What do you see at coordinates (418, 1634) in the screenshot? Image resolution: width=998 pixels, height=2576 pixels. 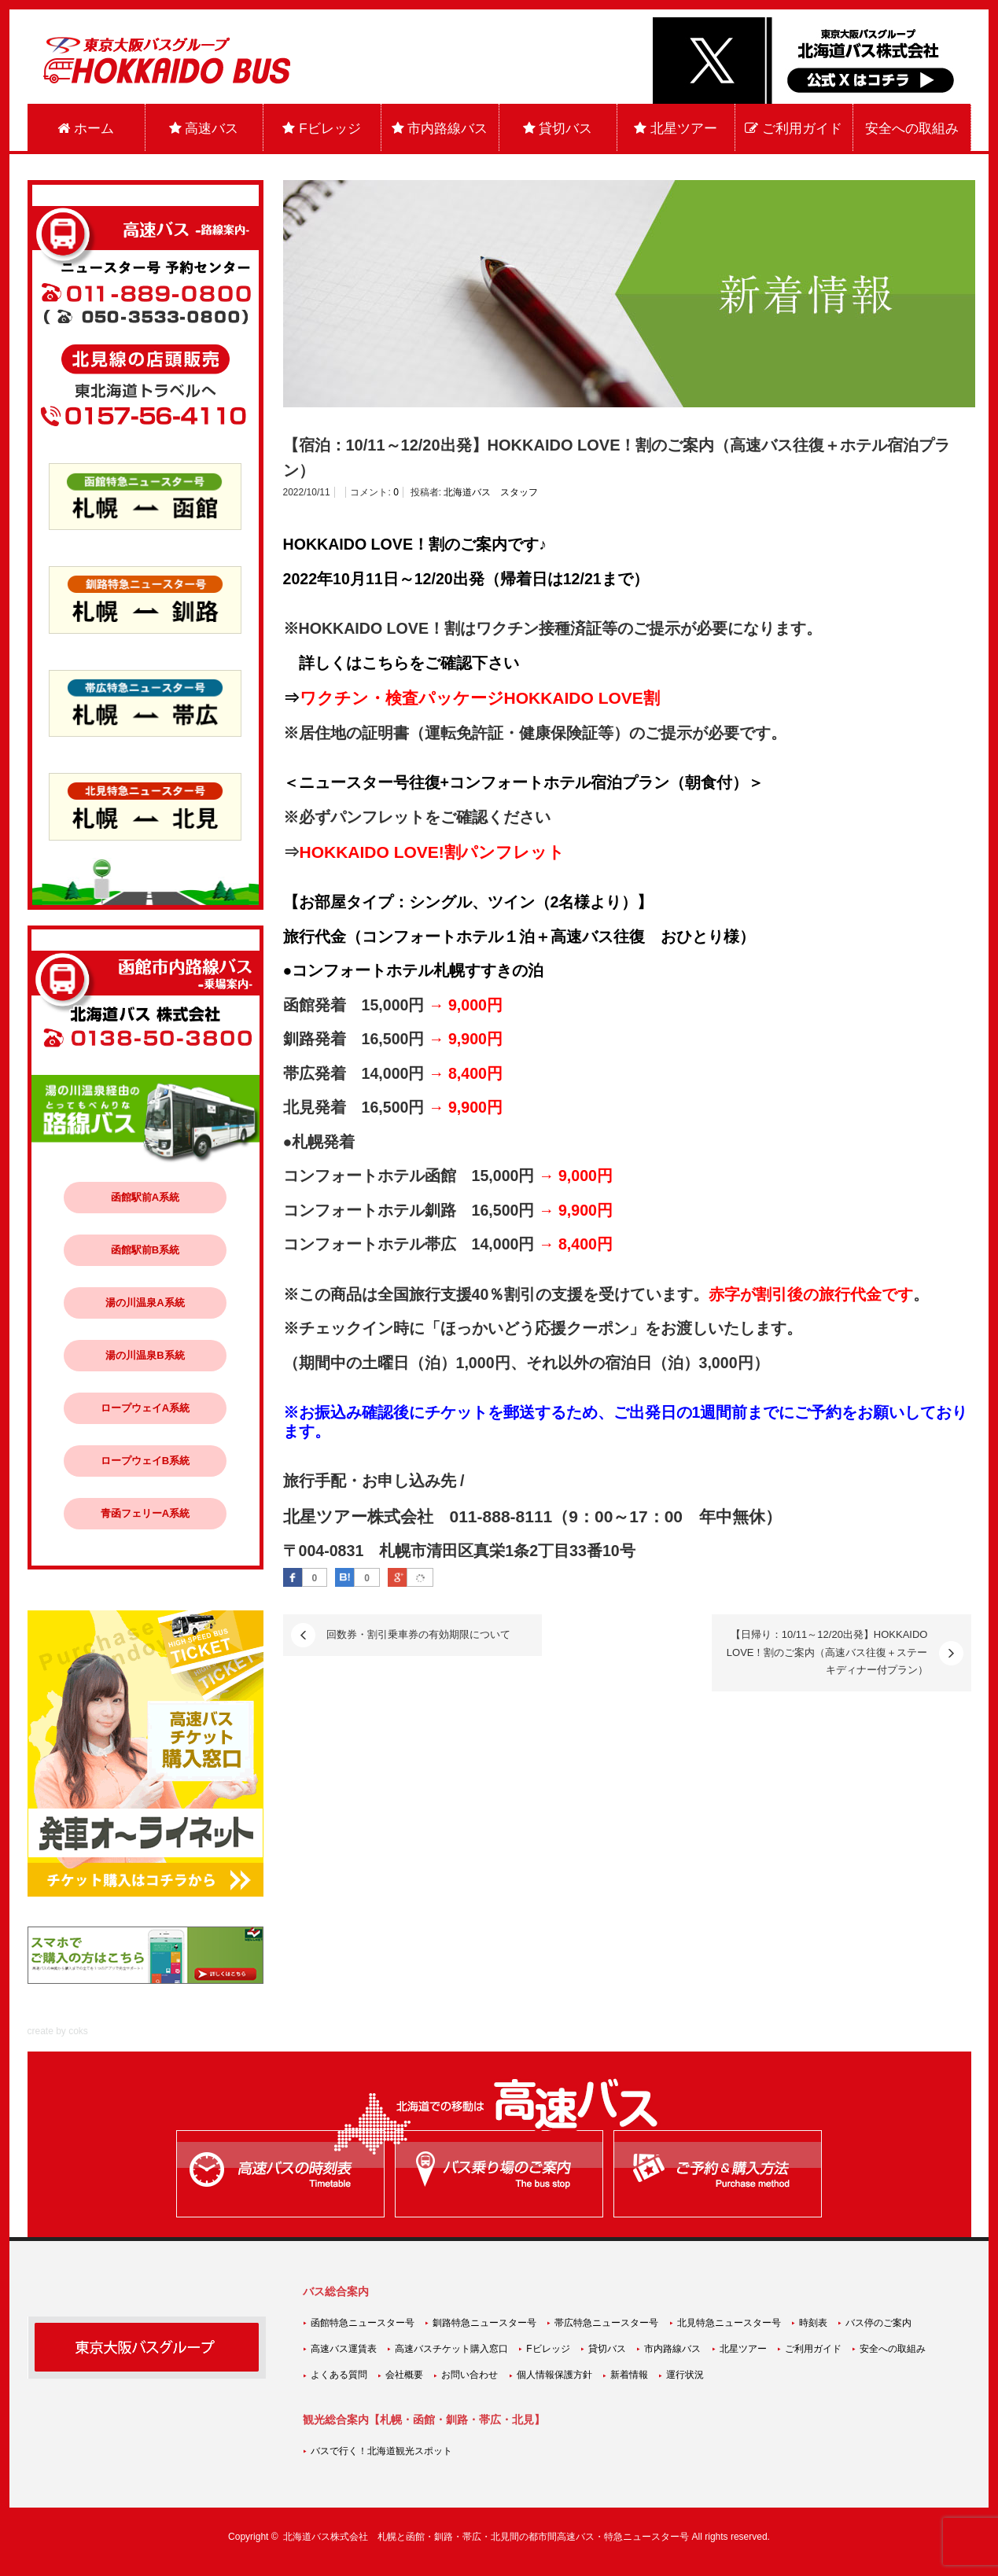 I see `回数券・割引乗車券の有効期限について` at bounding box center [418, 1634].